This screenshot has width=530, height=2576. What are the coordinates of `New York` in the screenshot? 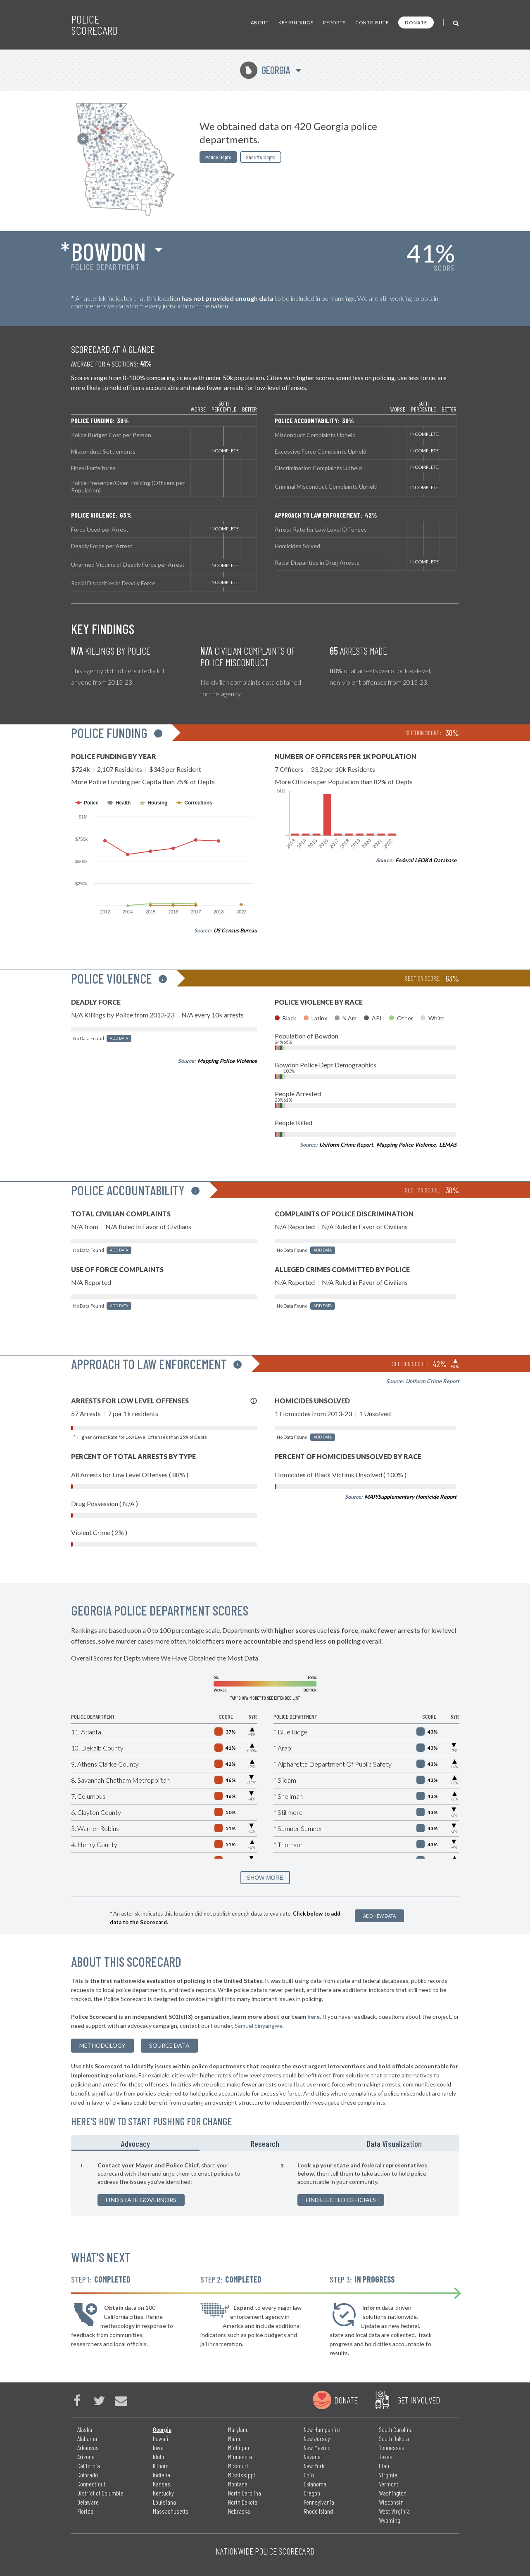 It's located at (314, 2466).